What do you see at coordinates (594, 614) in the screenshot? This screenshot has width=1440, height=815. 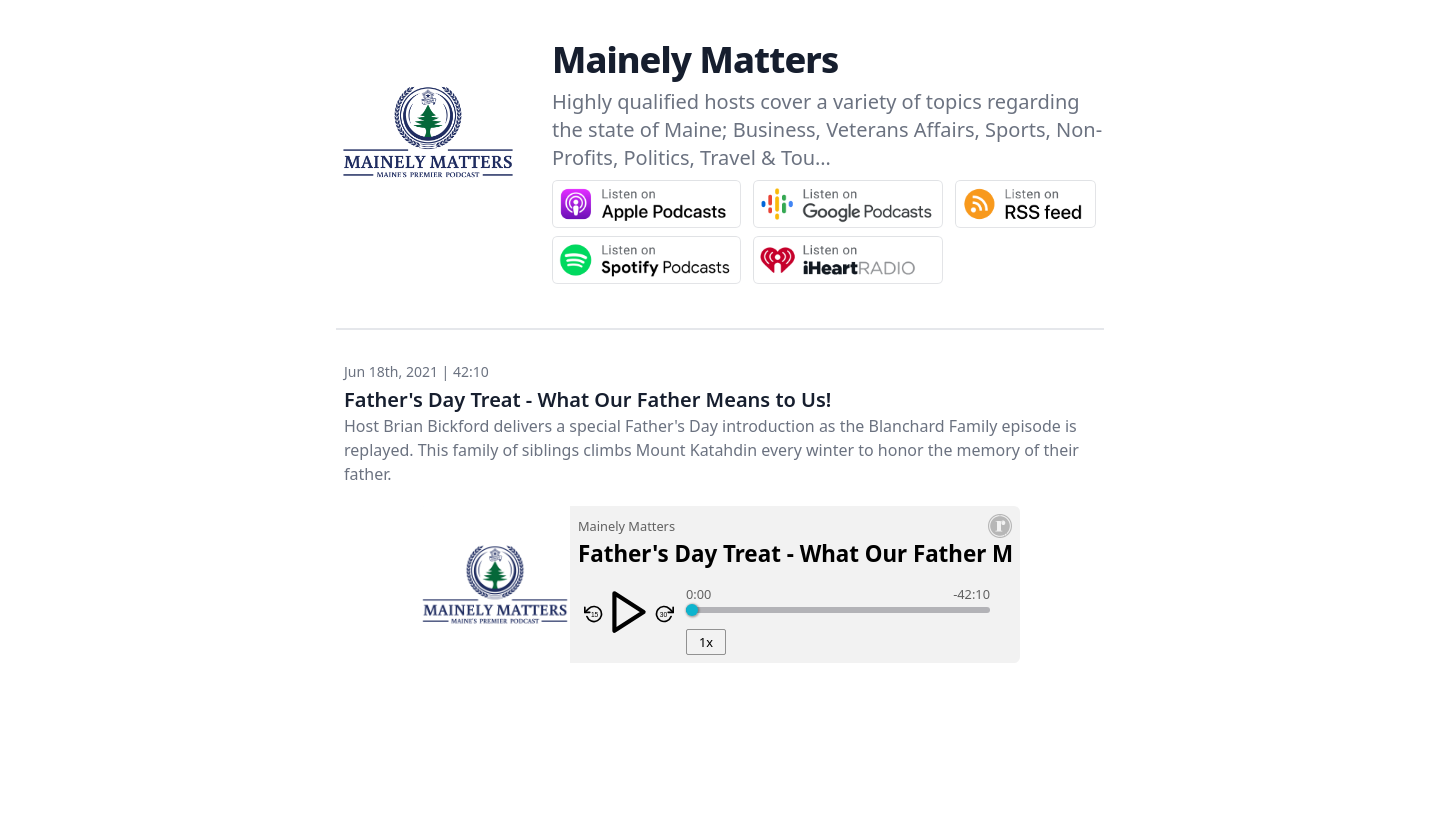 I see `[Skip Reverse 15 Seconds]` at bounding box center [594, 614].